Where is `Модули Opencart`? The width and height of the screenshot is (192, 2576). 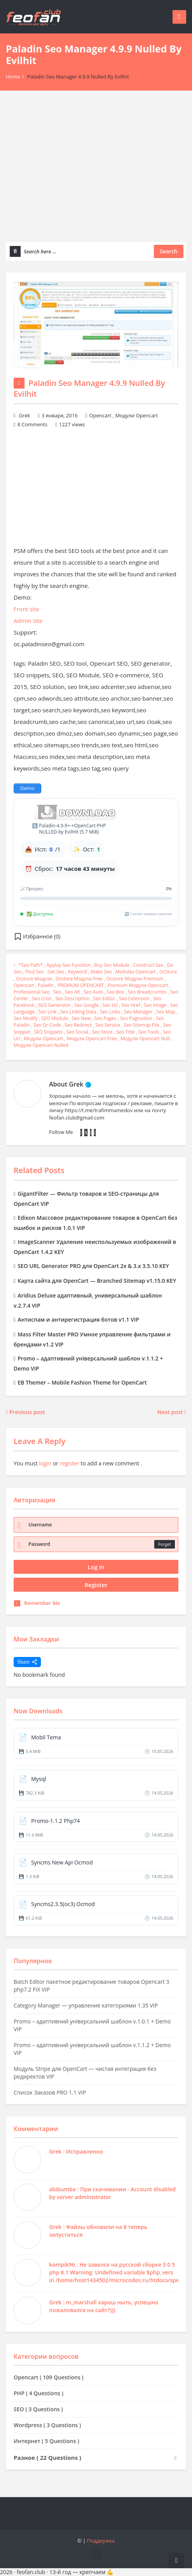
Модули Opencart is located at coordinates (136, 415).